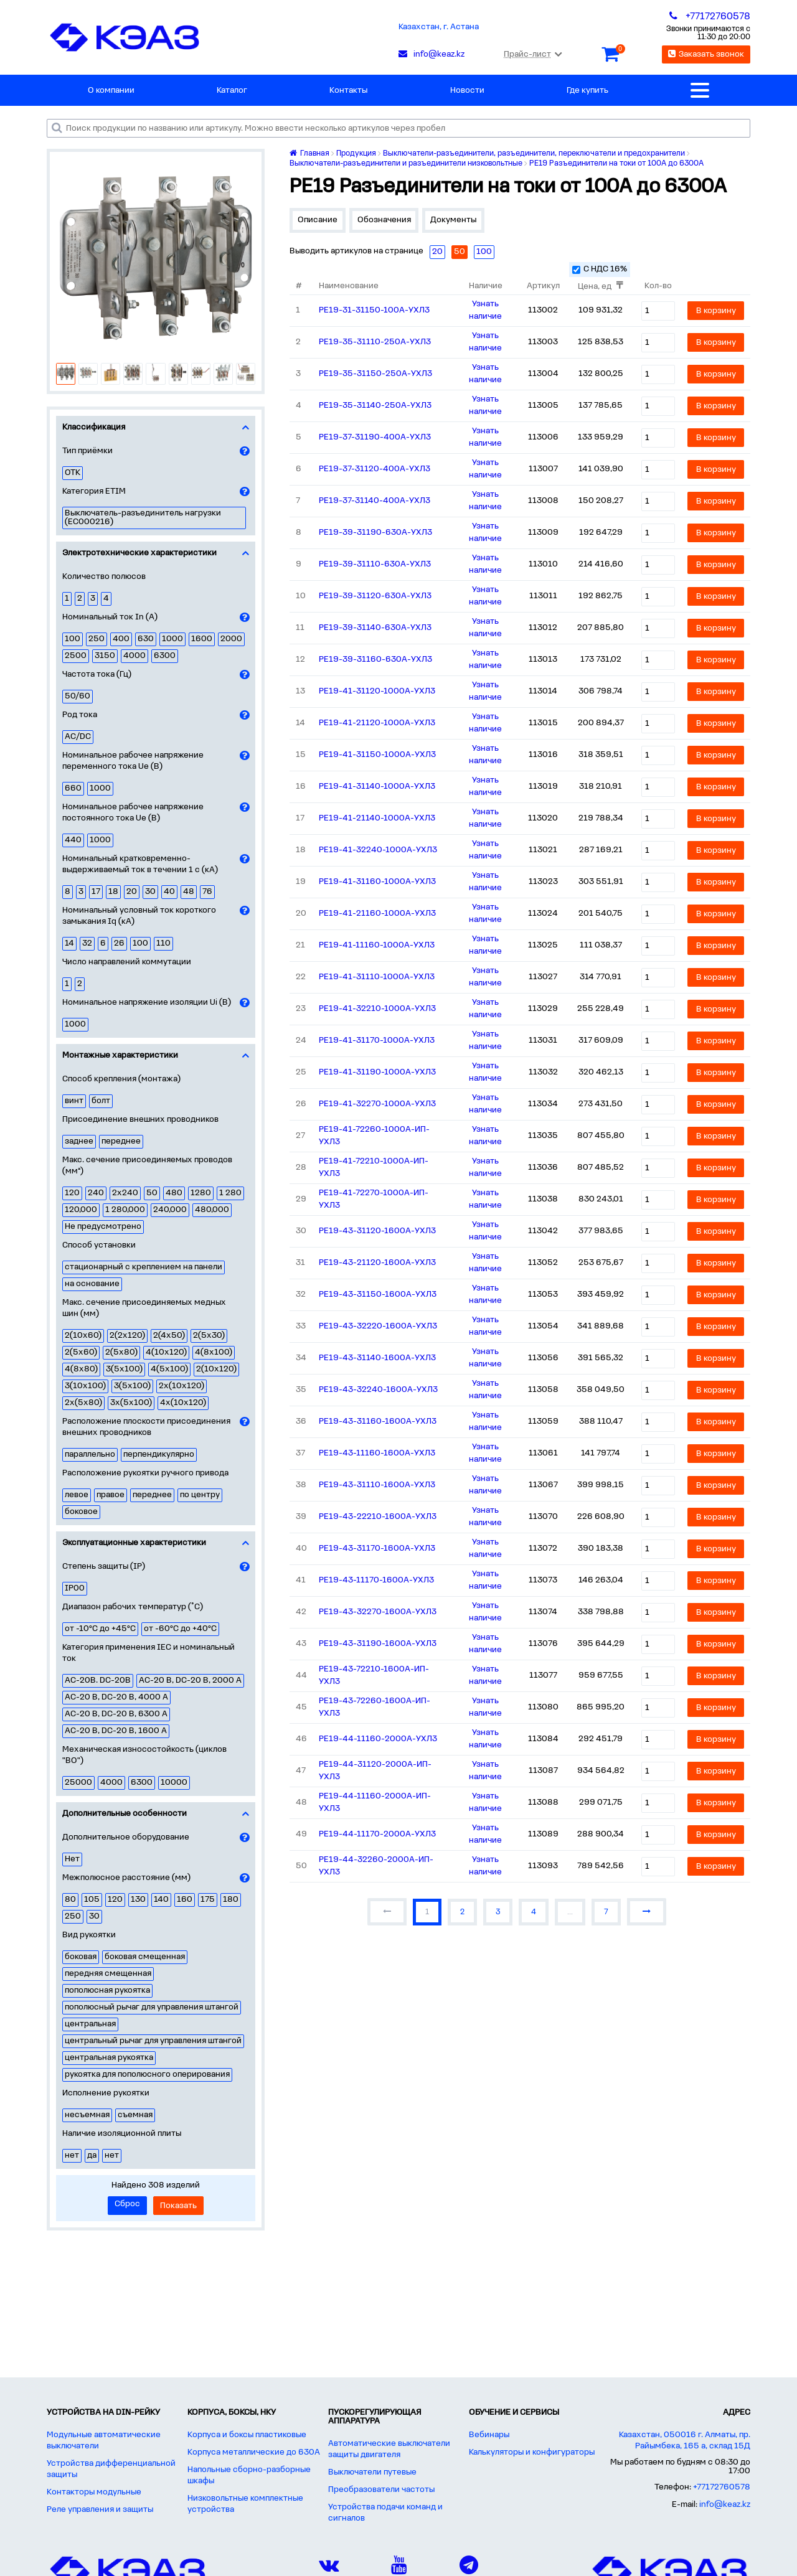 The height and width of the screenshot is (2576, 797). Describe the element at coordinates (138, 1899) in the screenshot. I see `130` at that location.